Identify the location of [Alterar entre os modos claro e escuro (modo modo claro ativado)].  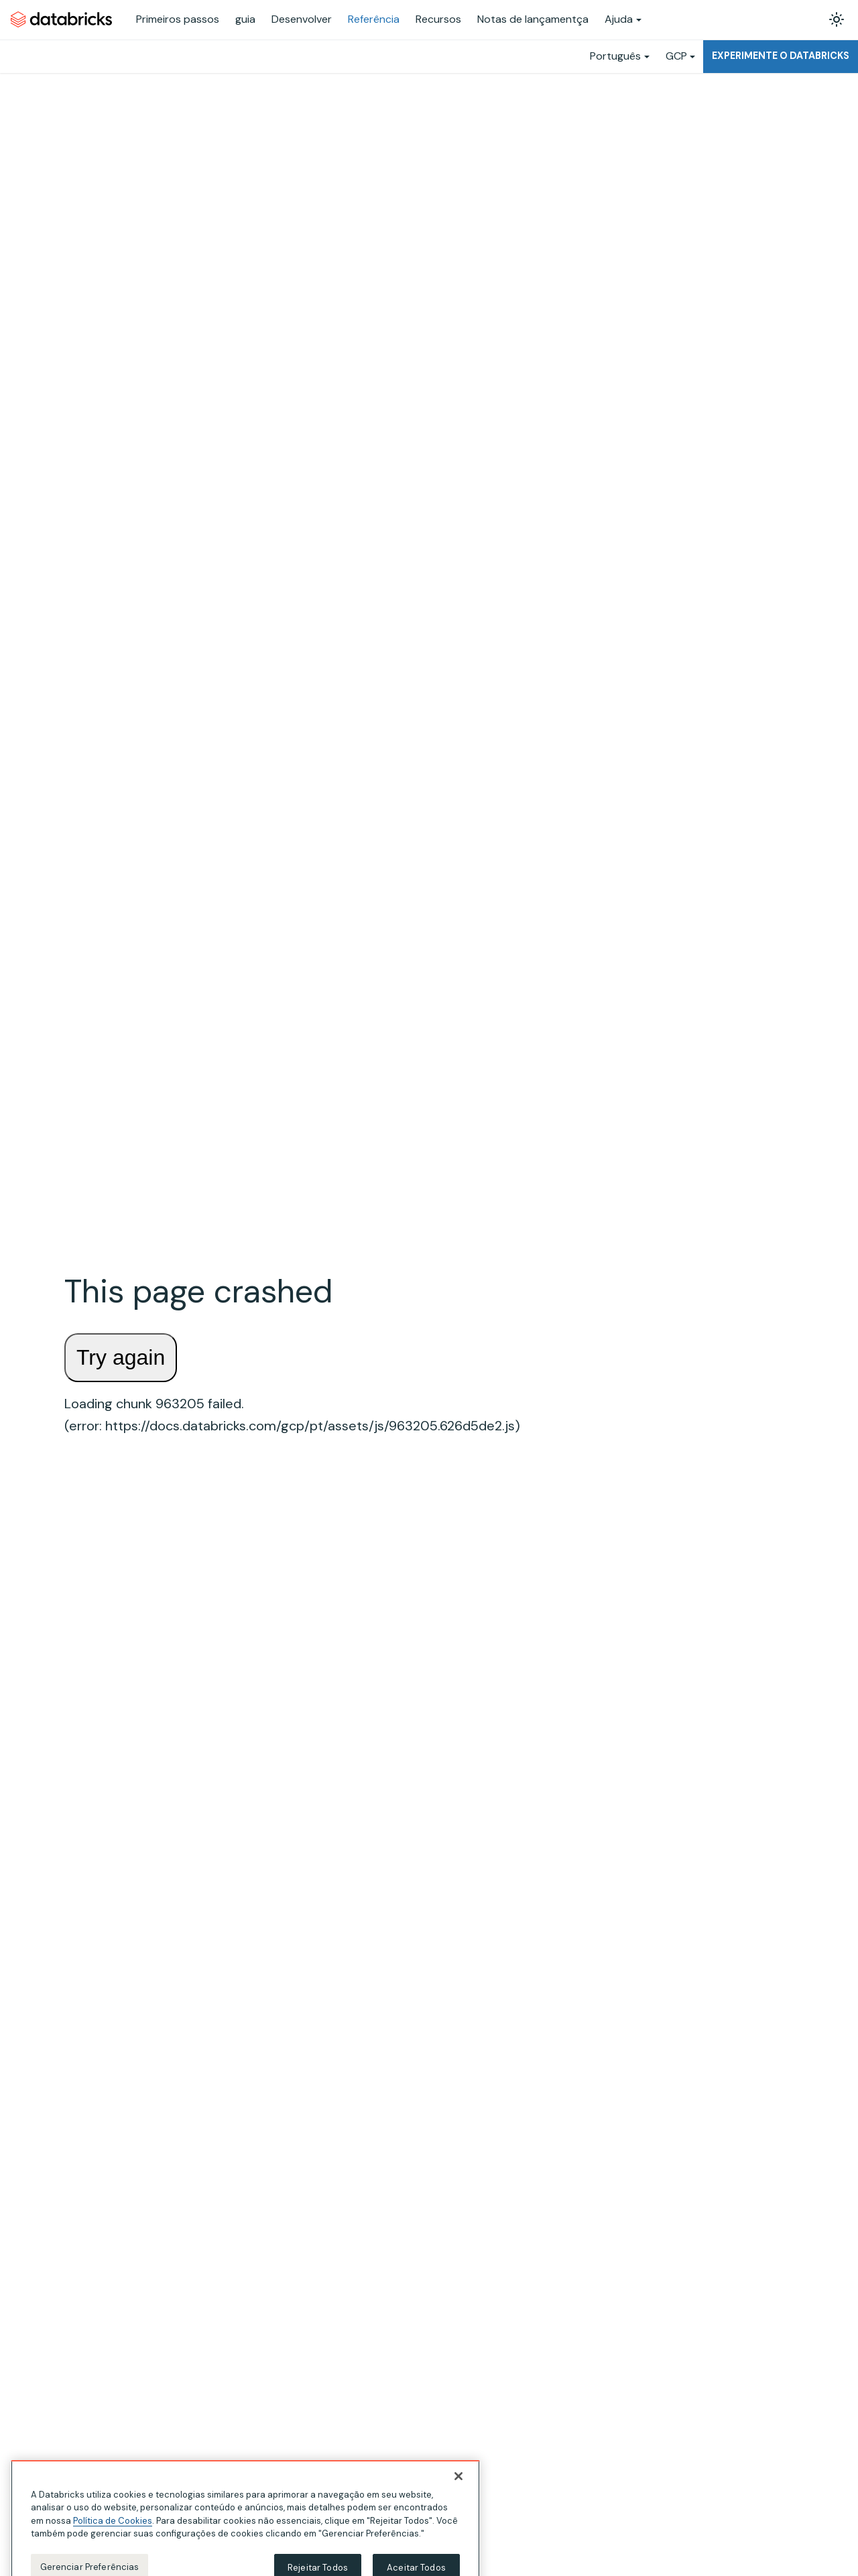
(836, 19).